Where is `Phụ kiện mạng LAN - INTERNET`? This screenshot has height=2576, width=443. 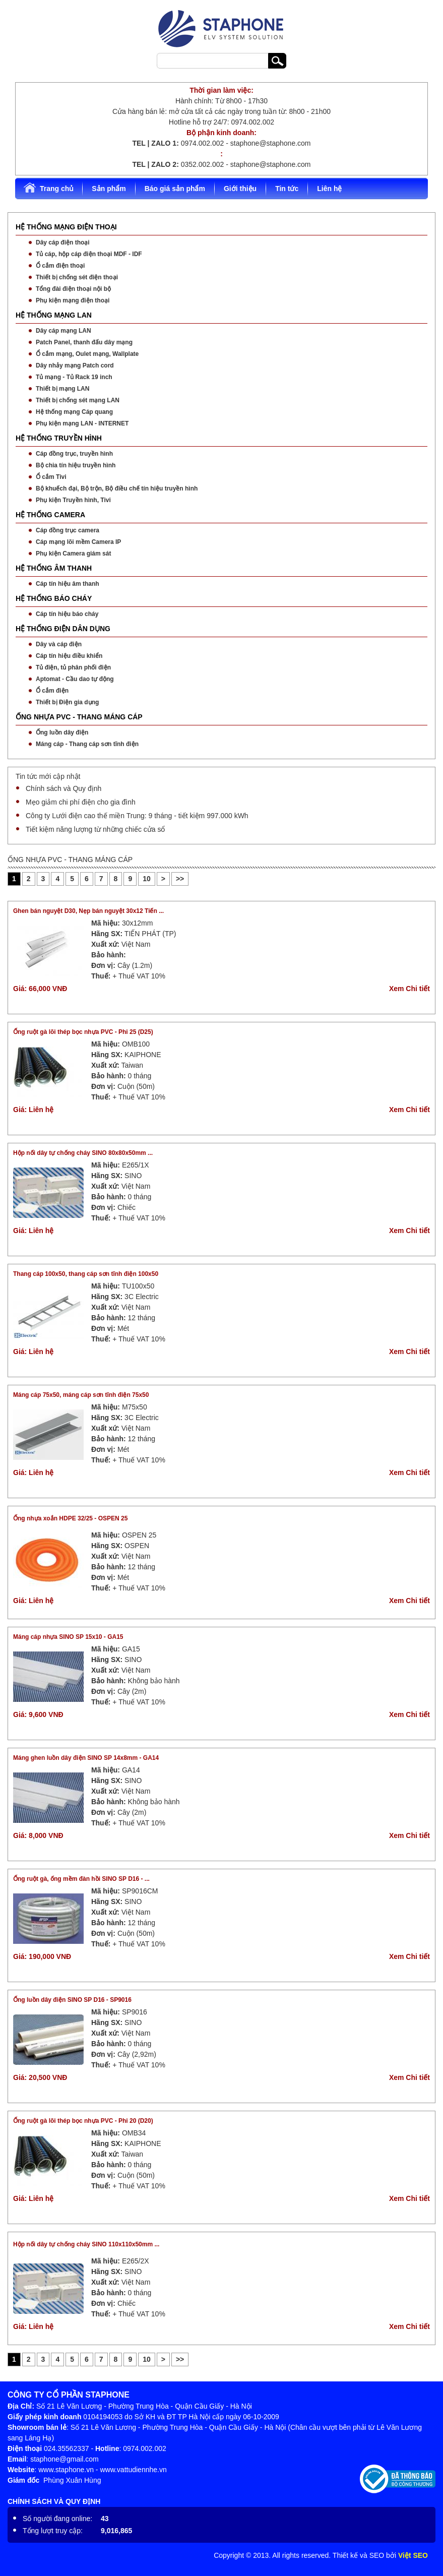
Phụ kiện mạng LAN - INTERNET is located at coordinates (82, 423).